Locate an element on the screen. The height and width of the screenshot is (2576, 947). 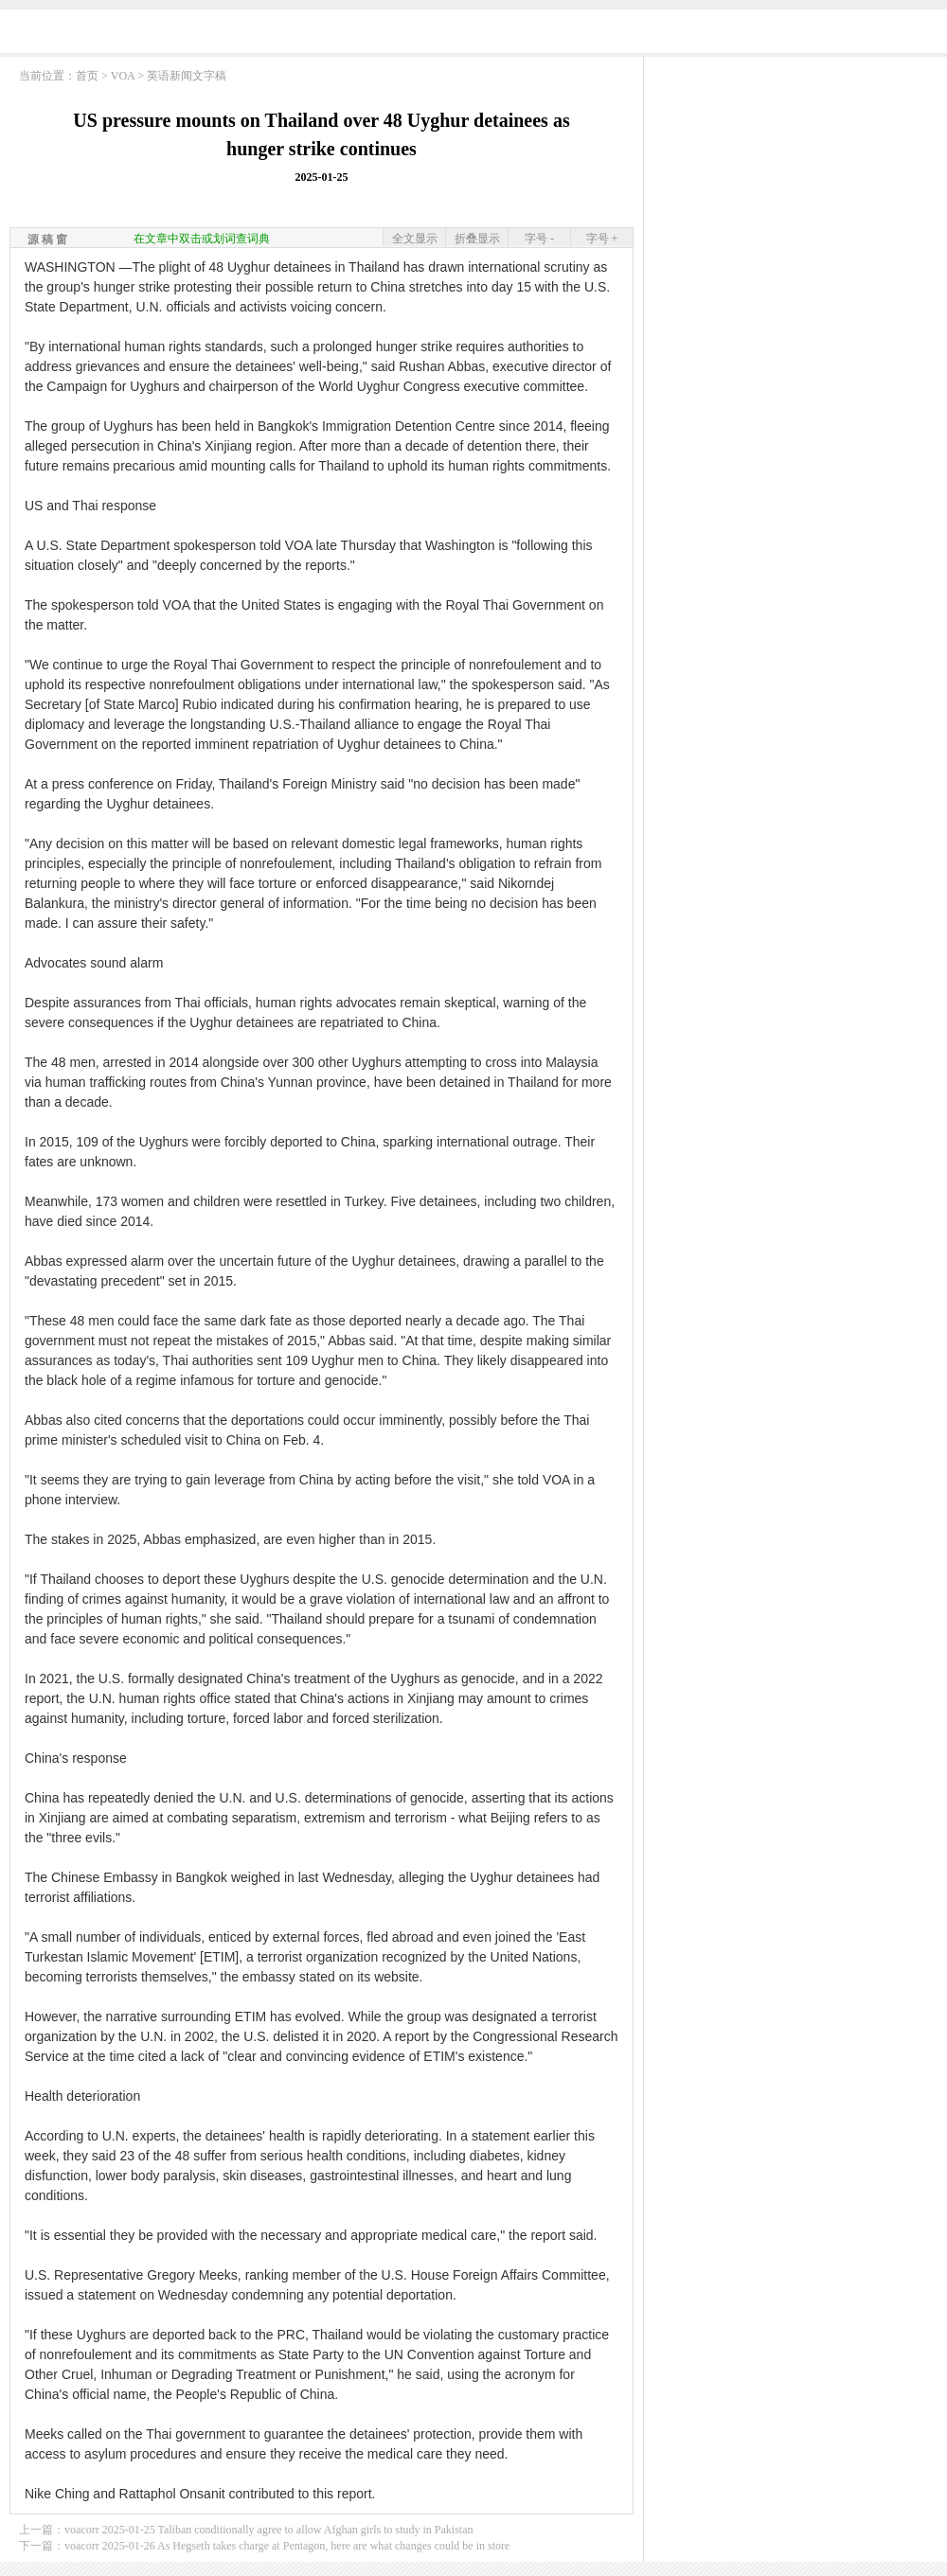
英语新闻文字稿 is located at coordinates (186, 75).